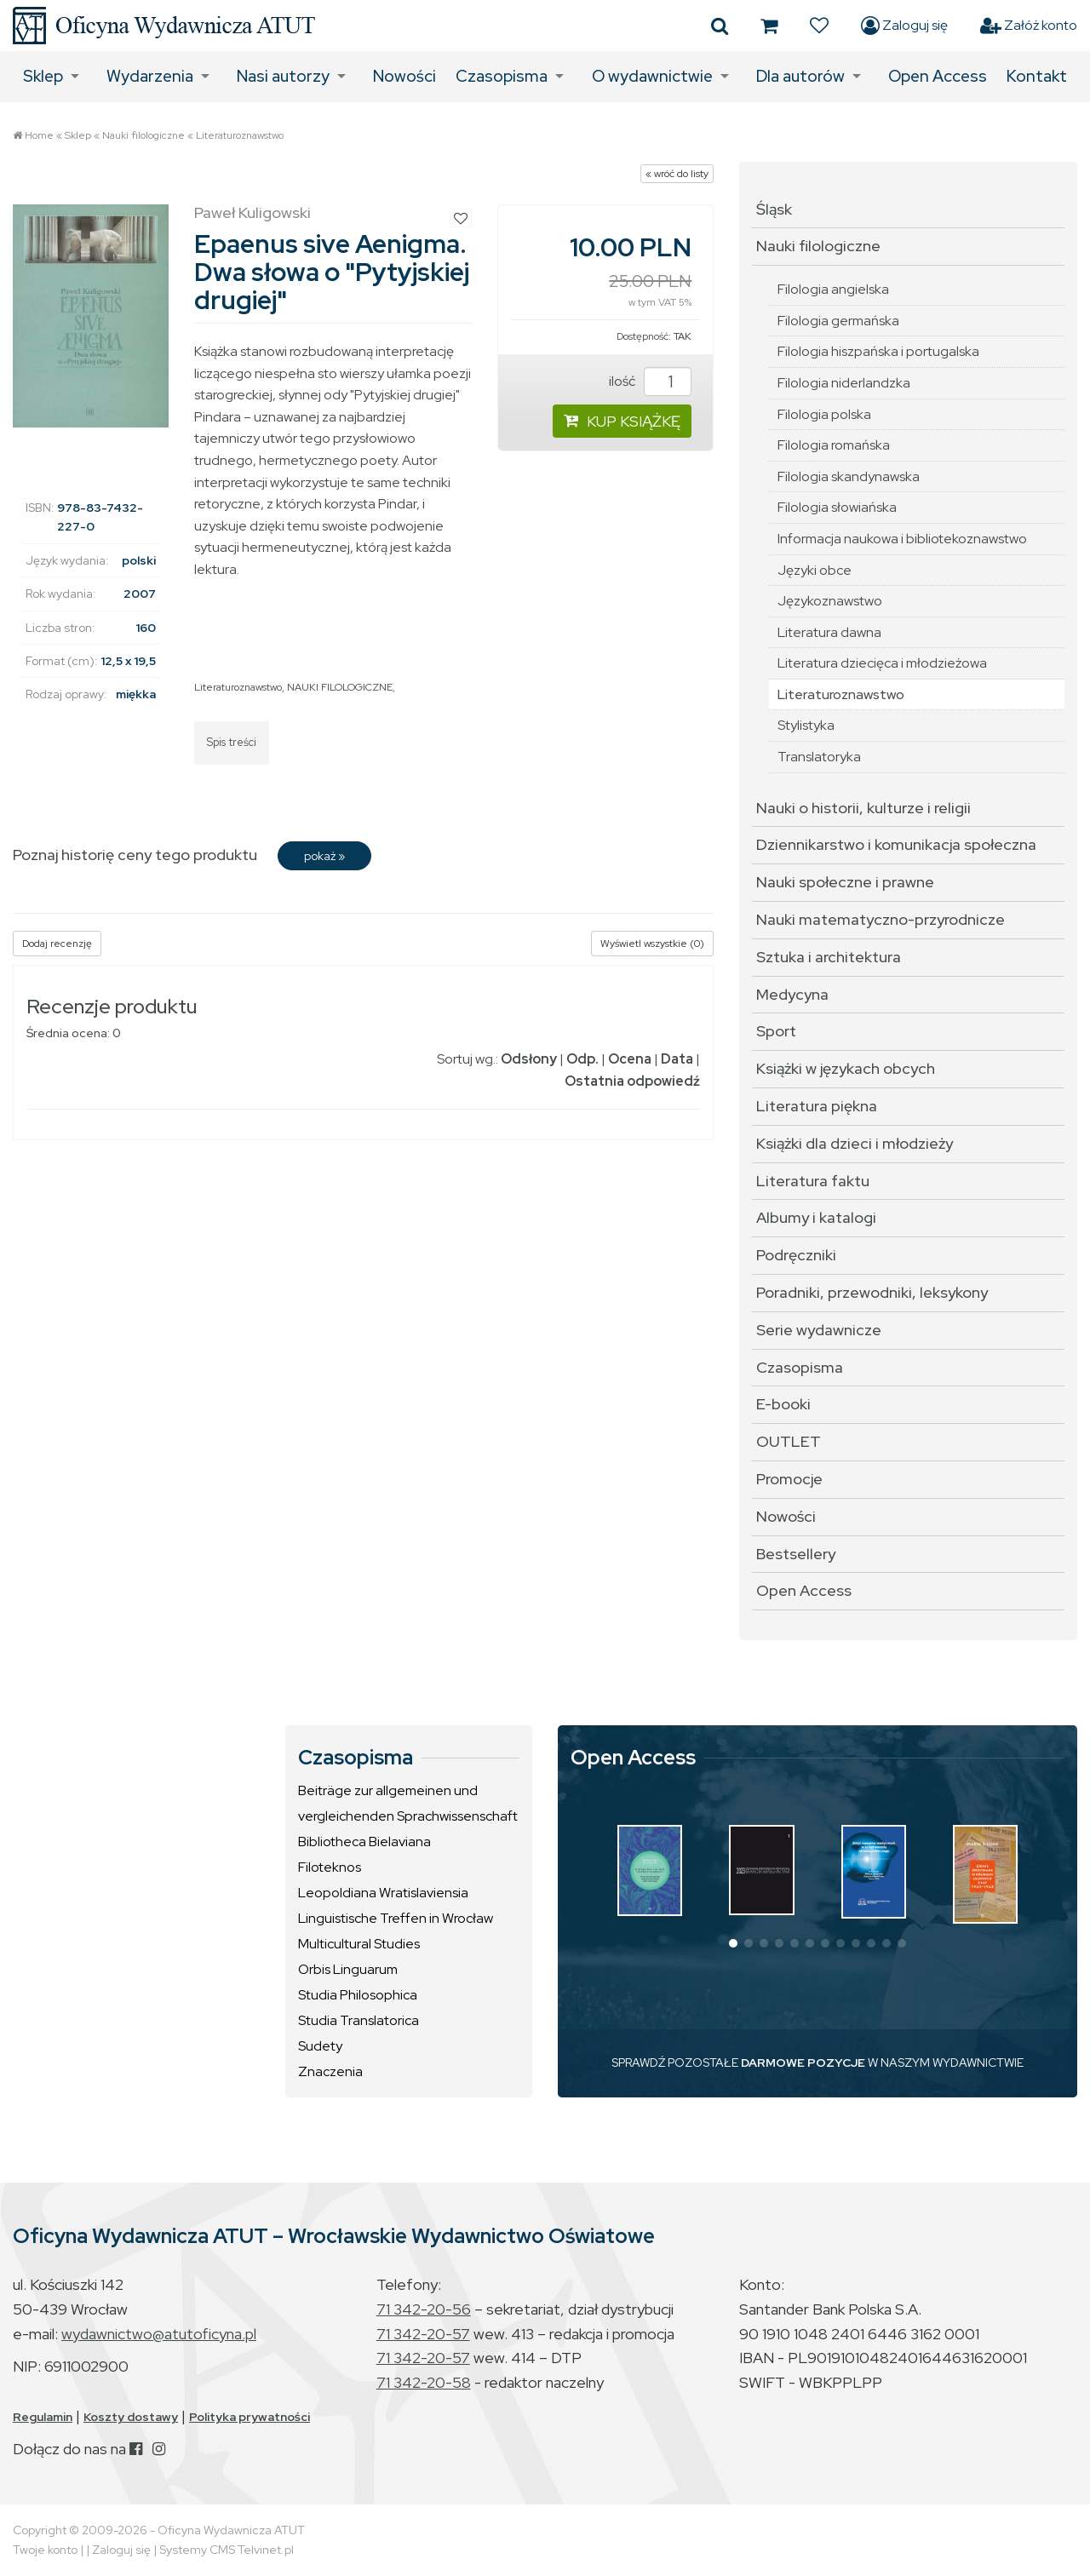 The height and width of the screenshot is (2576, 1090). What do you see at coordinates (854, 1143) in the screenshot?
I see `Książki dla dzieci i młodzieży` at bounding box center [854, 1143].